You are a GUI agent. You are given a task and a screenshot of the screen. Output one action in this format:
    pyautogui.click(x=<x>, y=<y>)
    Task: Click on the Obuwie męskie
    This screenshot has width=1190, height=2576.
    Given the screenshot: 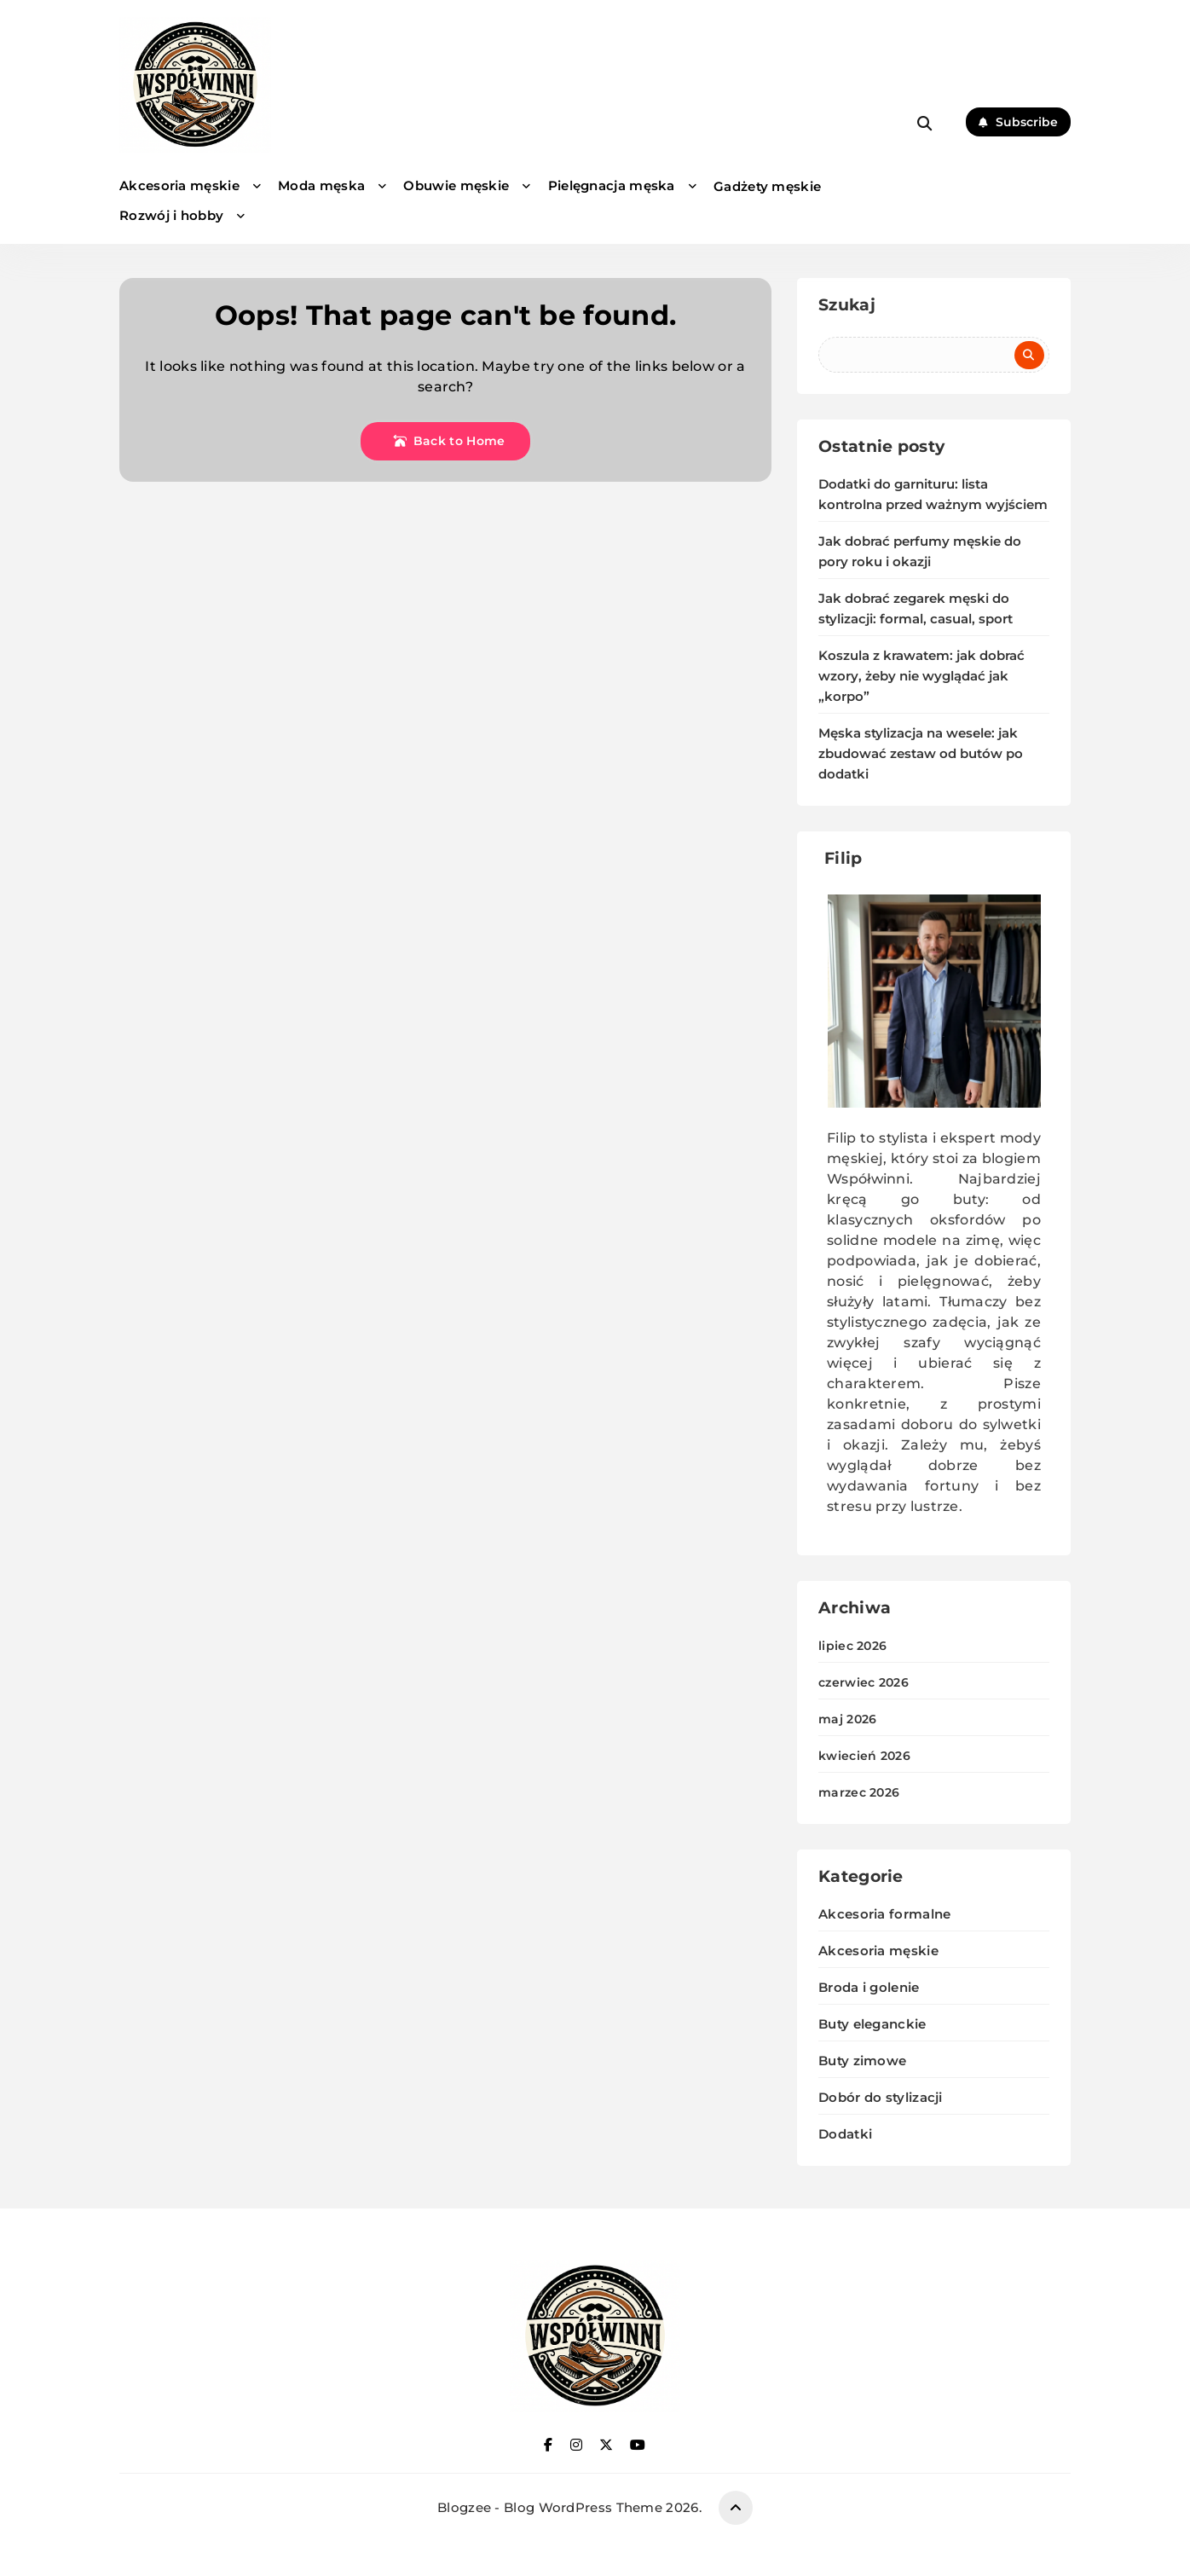 What is the action you would take?
    pyautogui.click(x=456, y=185)
    